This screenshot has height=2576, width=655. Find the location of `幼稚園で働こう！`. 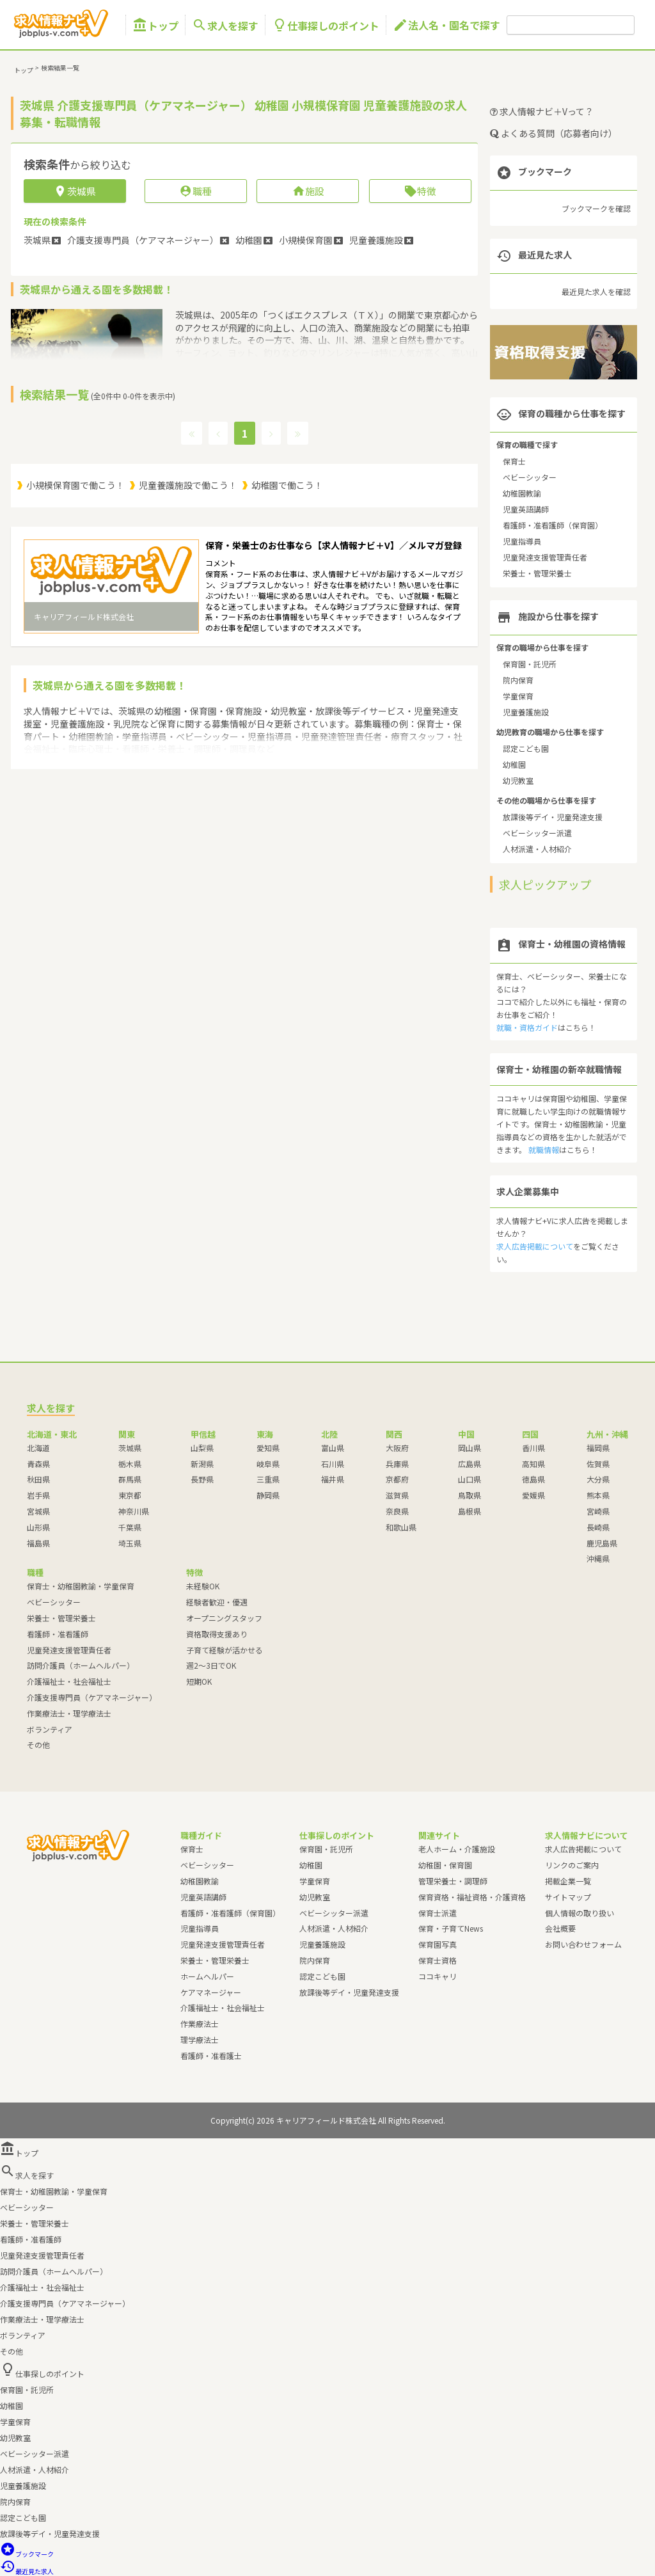

幼稚園で働こう！ is located at coordinates (287, 485).